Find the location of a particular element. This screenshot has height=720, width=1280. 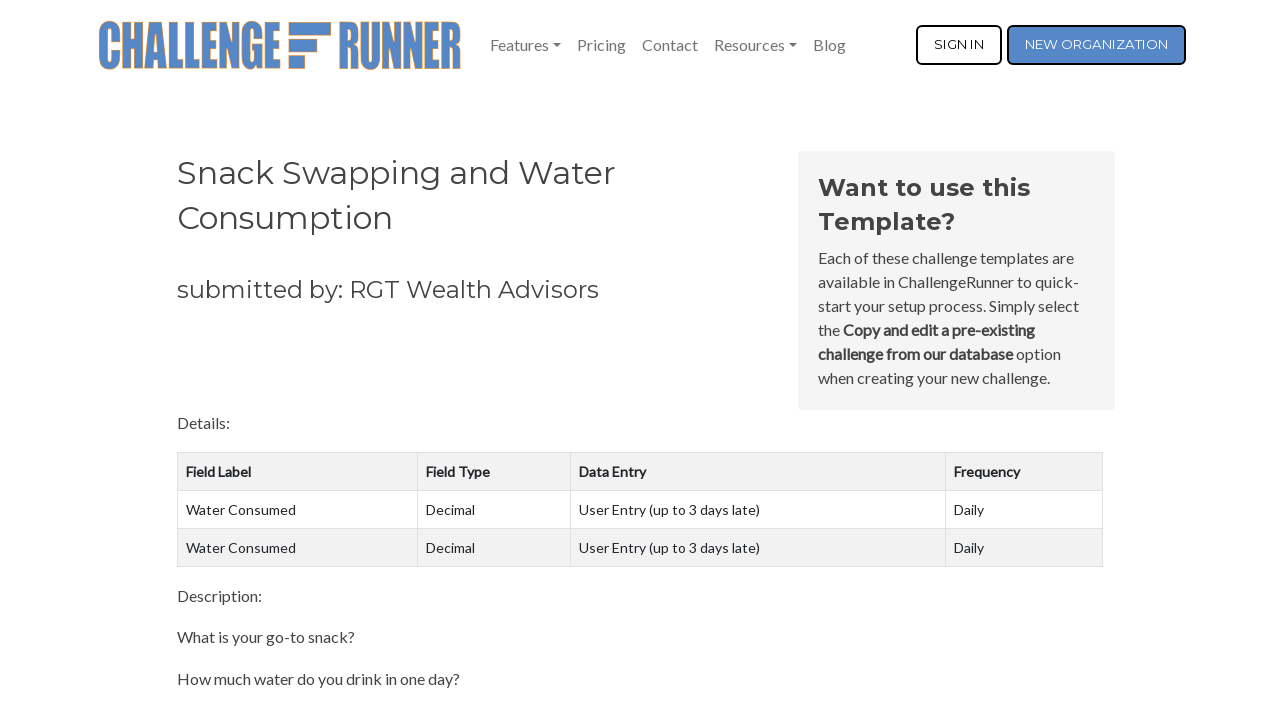

Decimal is located at coordinates (450, 509).